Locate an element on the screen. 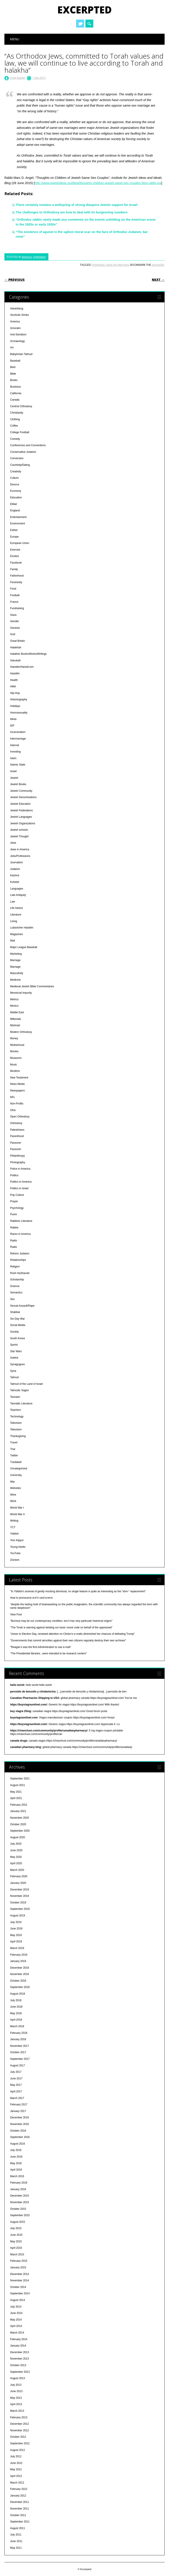 Image resolution: width=169 pixels, height=2576 pixels. Conservative Judaism is located at coordinates (23, 451).